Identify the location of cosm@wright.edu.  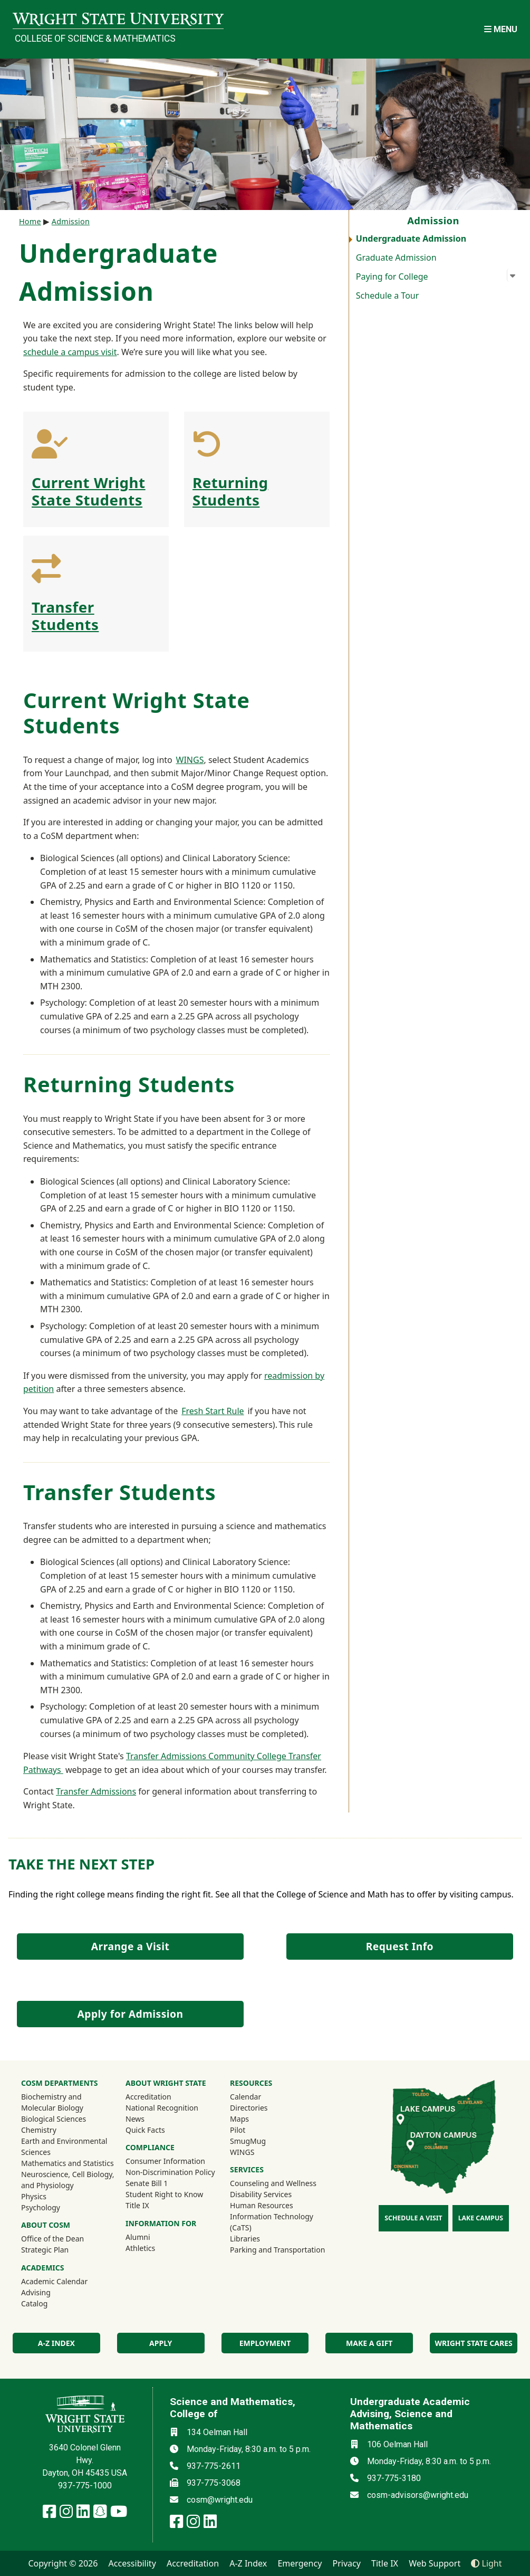
(220, 2500).